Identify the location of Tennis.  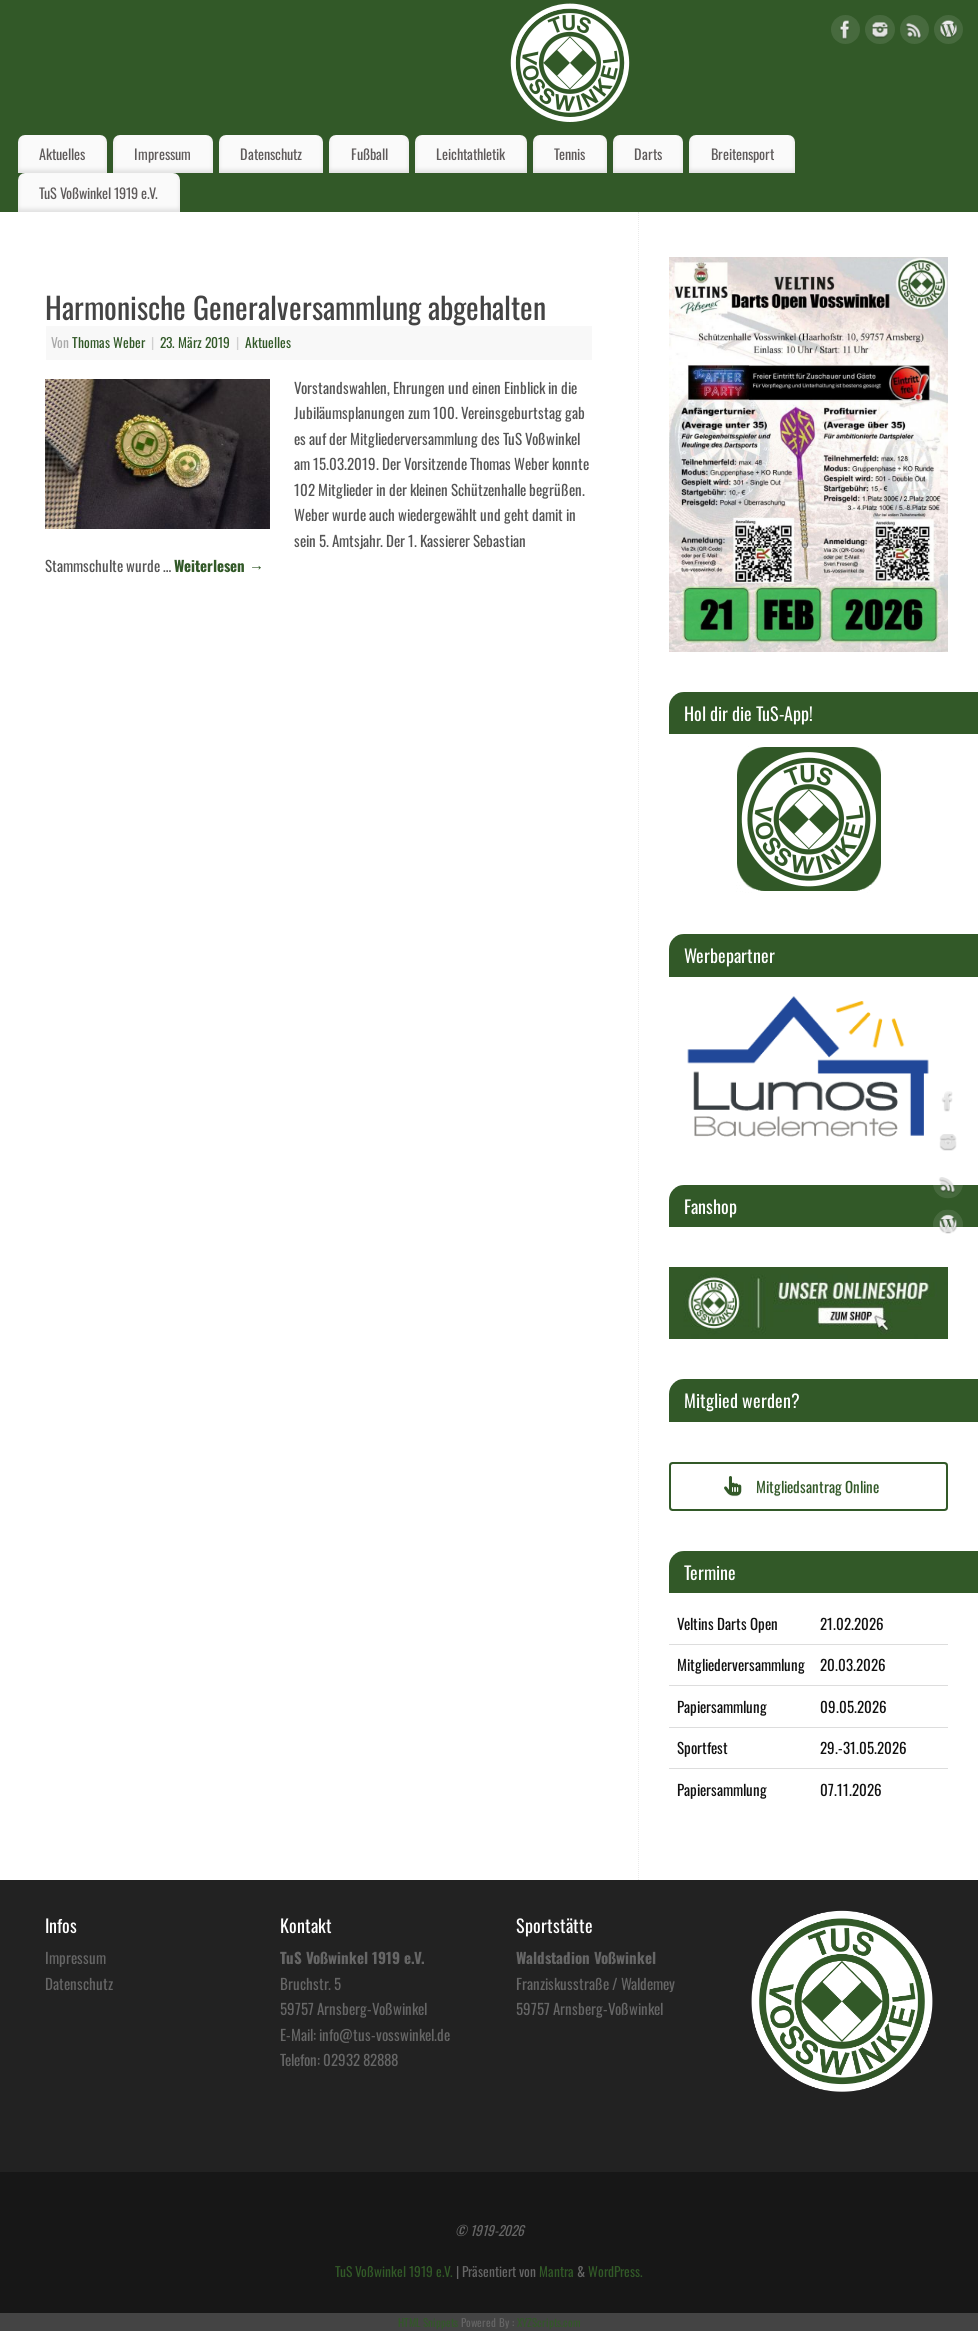
(569, 153).